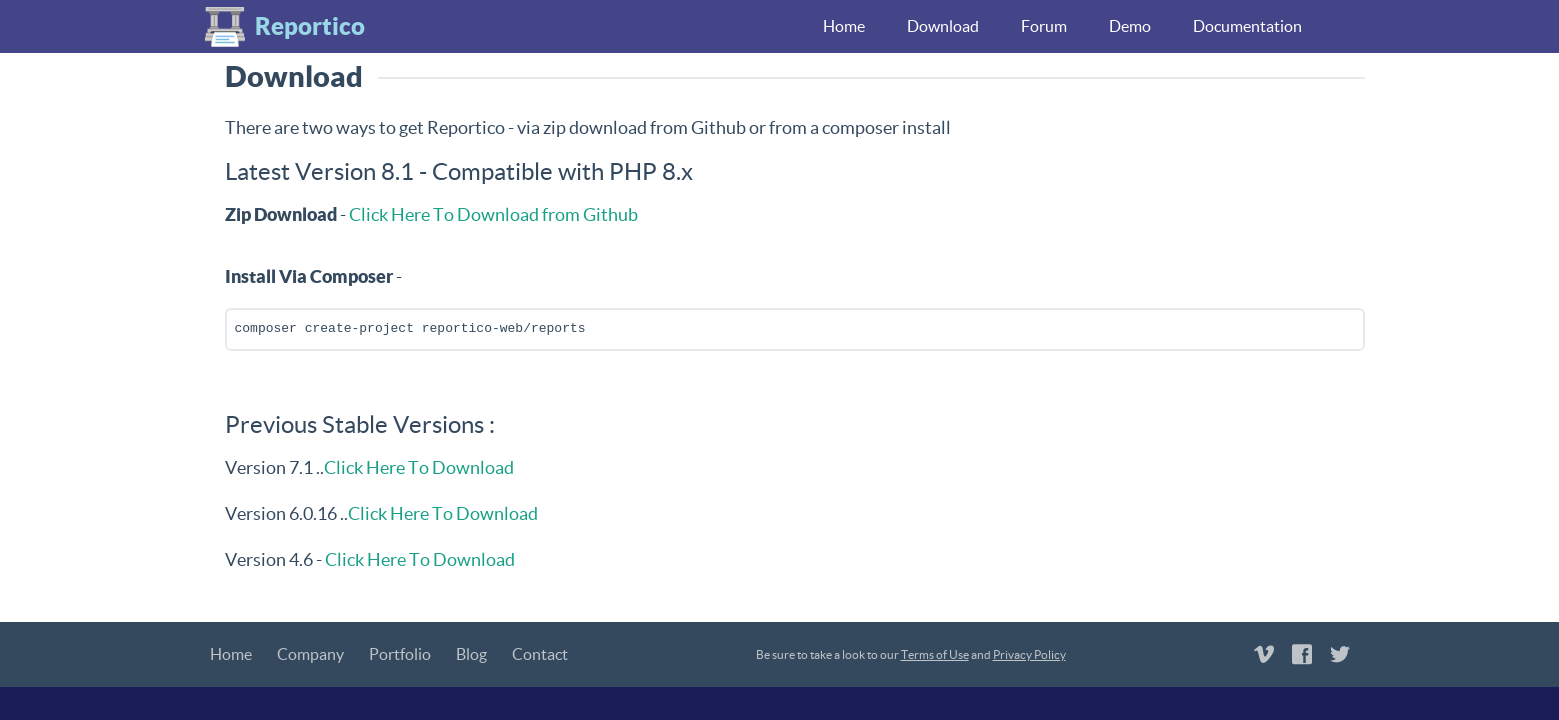 Image resolution: width=1559 pixels, height=720 pixels. Describe the element at coordinates (493, 214) in the screenshot. I see `Click Here To Download from Github` at that location.